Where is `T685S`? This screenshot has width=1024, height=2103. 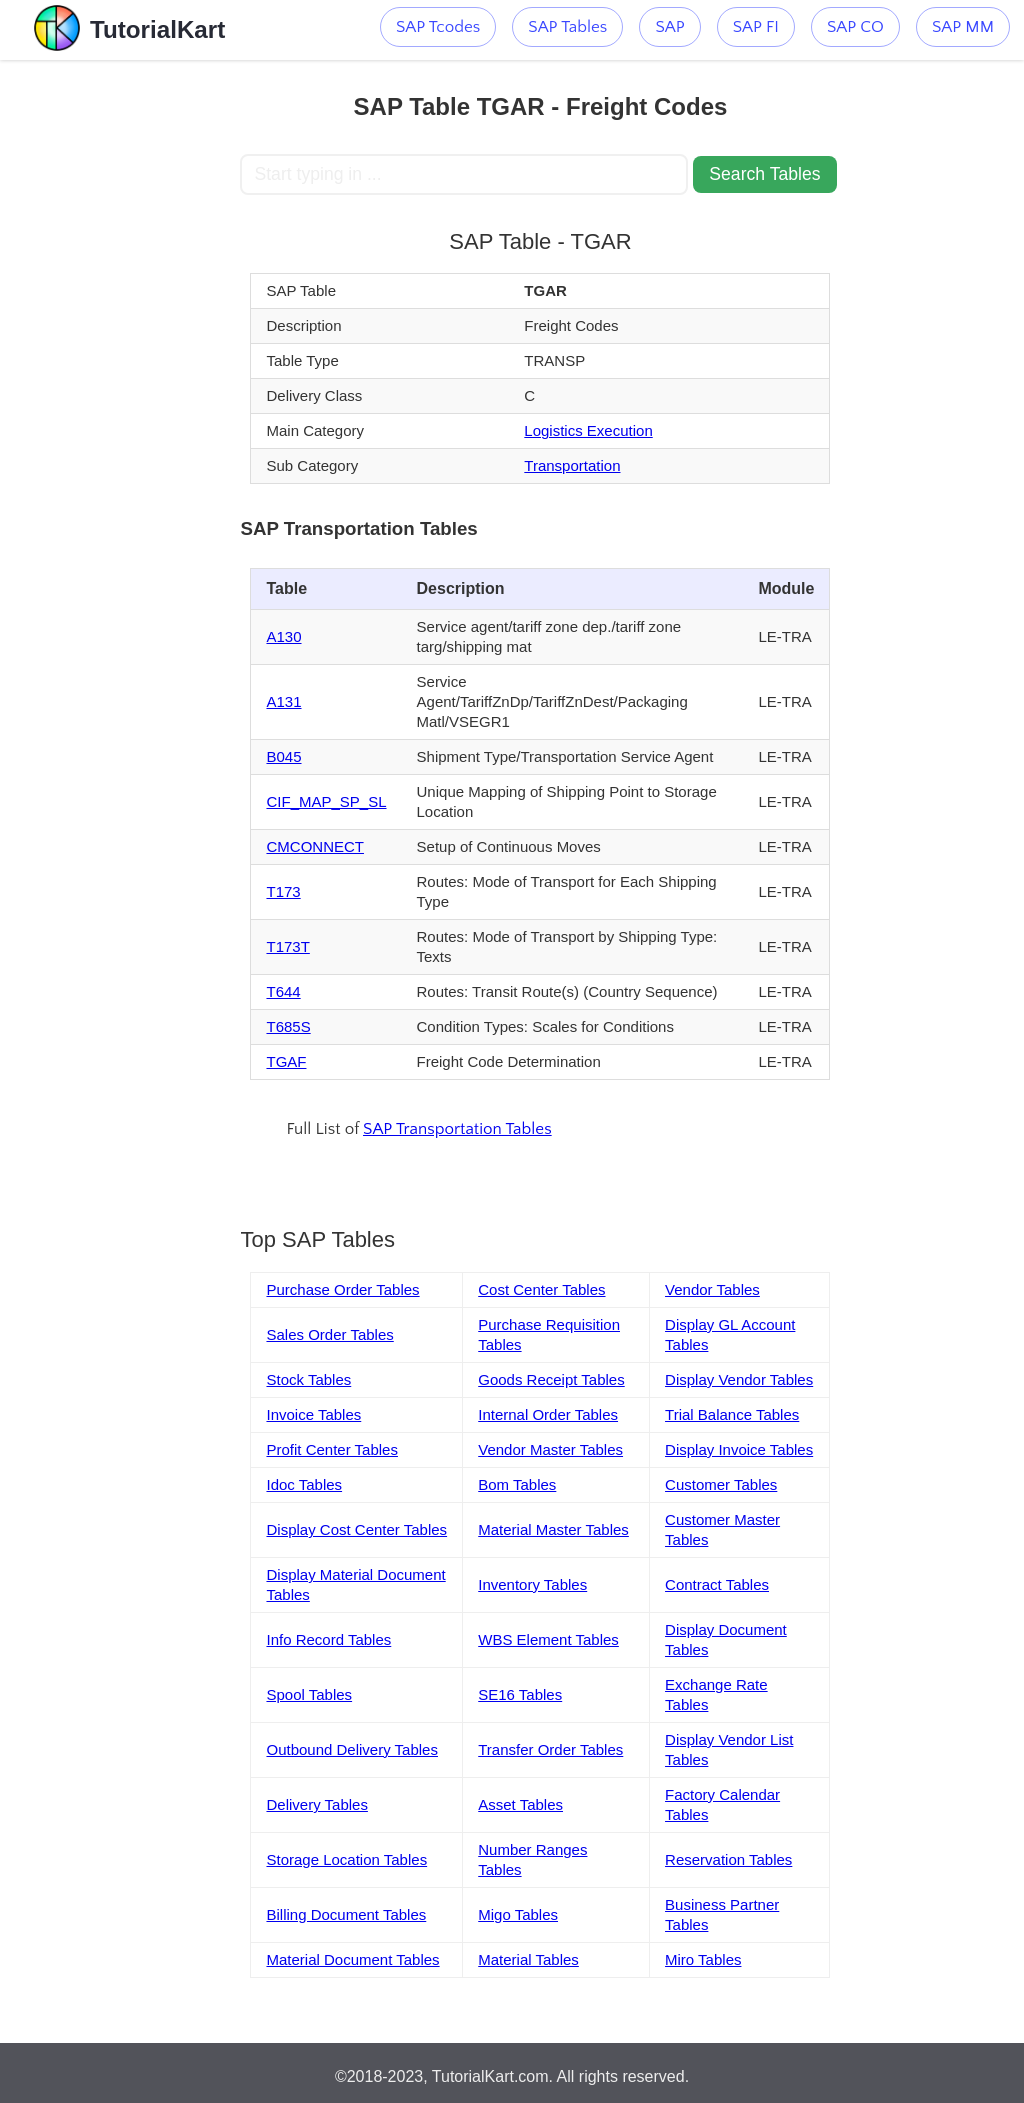 T685S is located at coordinates (288, 1026).